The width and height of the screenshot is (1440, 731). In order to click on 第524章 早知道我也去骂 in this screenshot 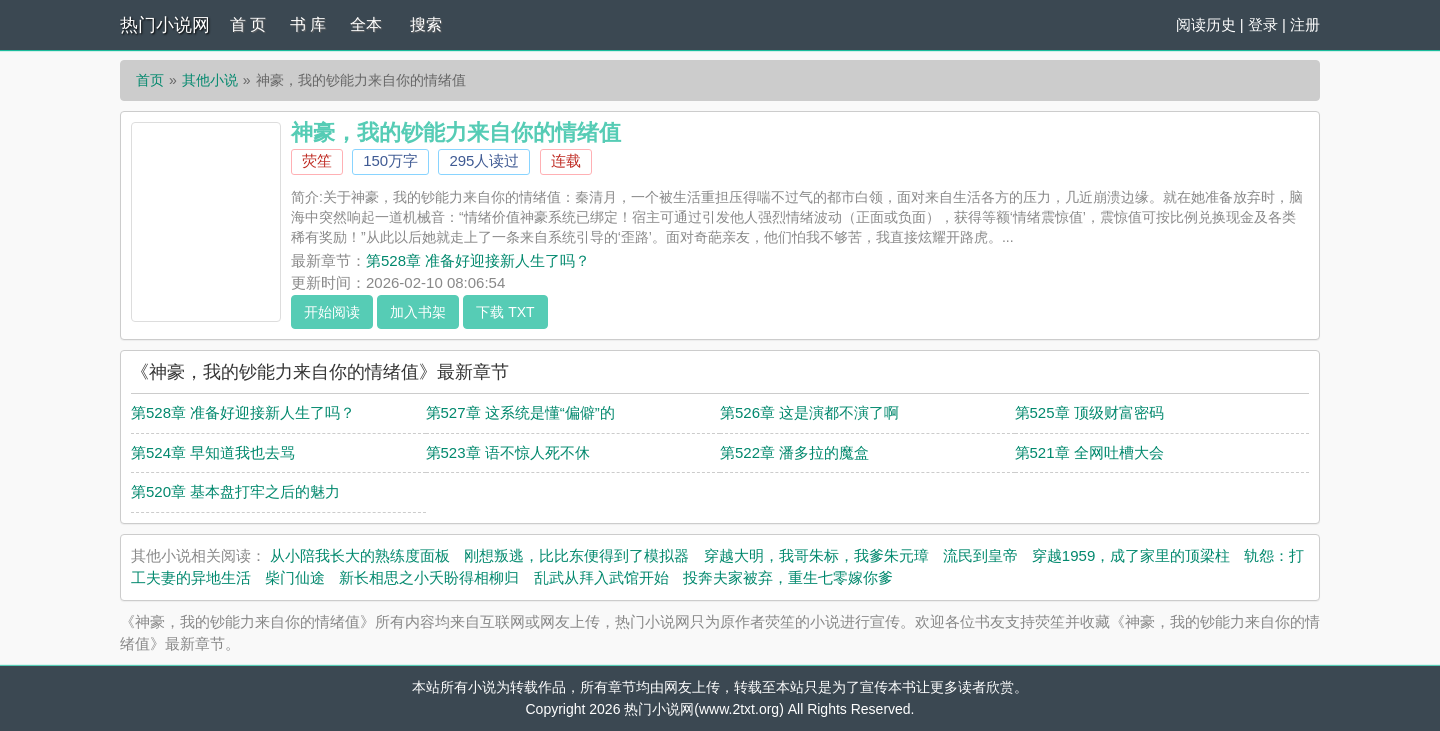, I will do `click(213, 452)`.